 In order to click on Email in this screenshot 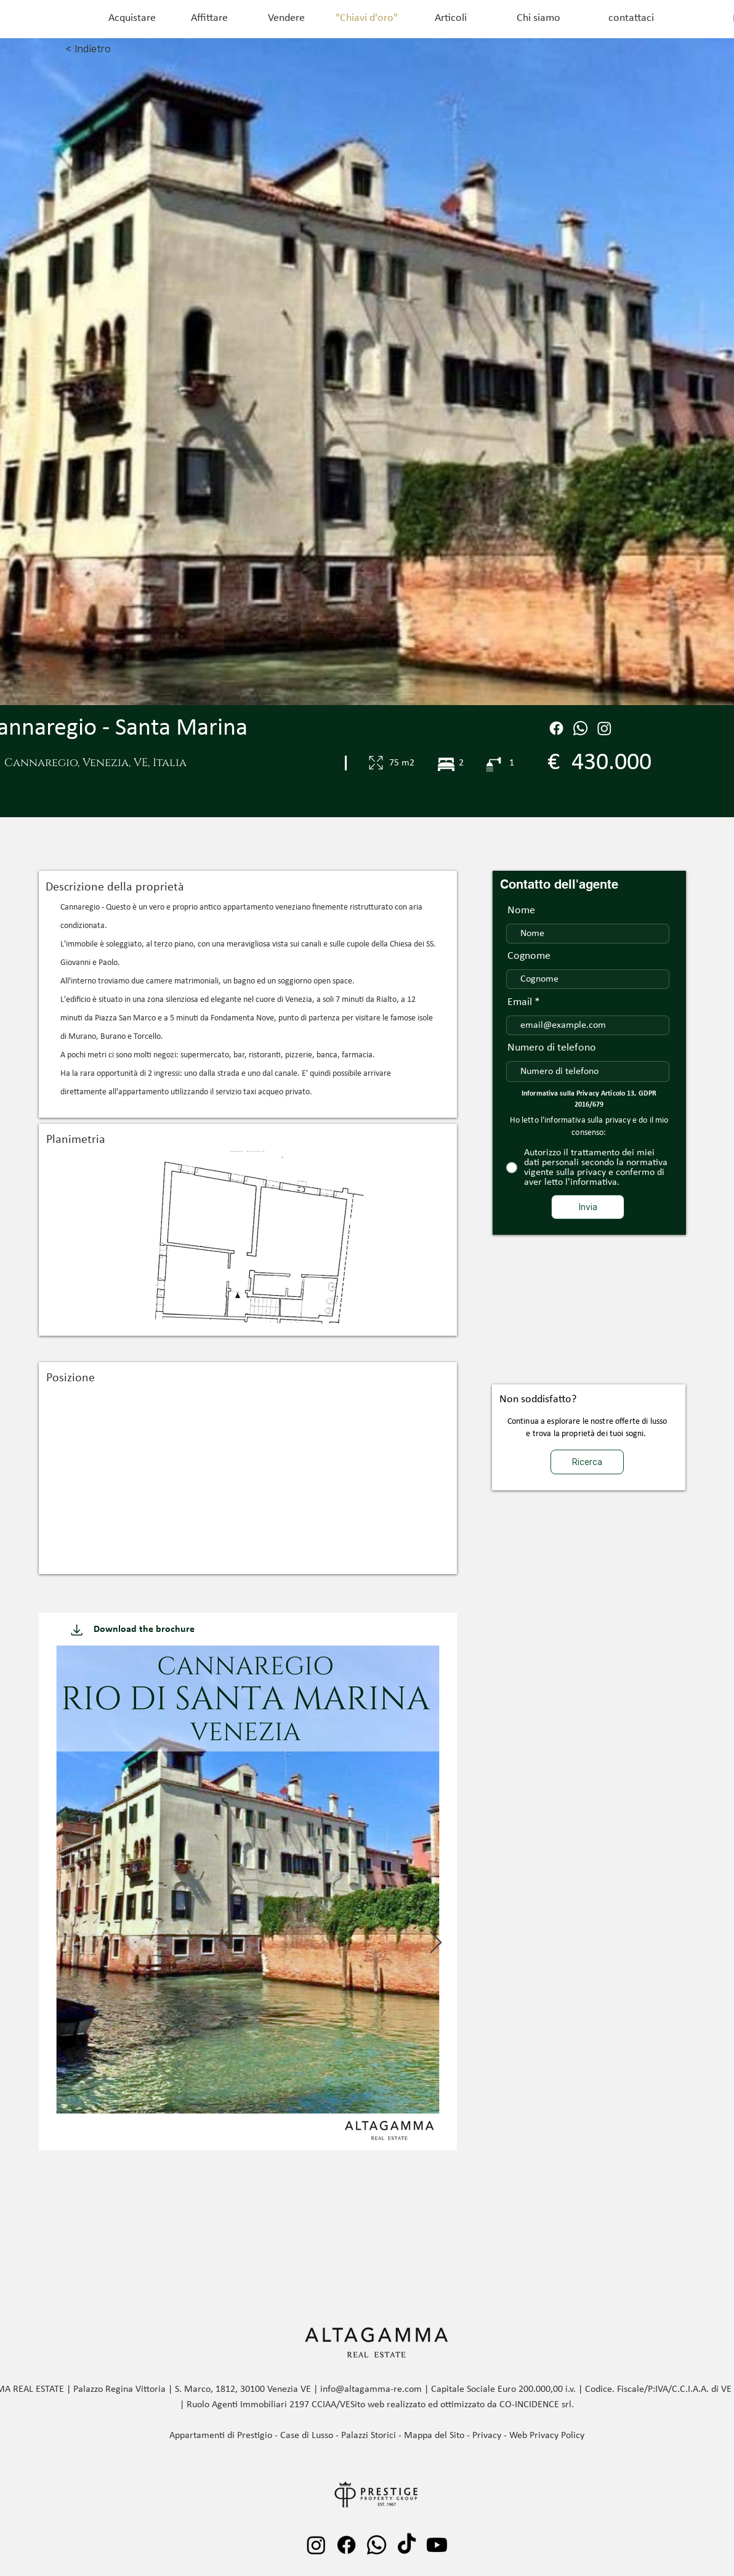, I will do `click(519, 1002)`.